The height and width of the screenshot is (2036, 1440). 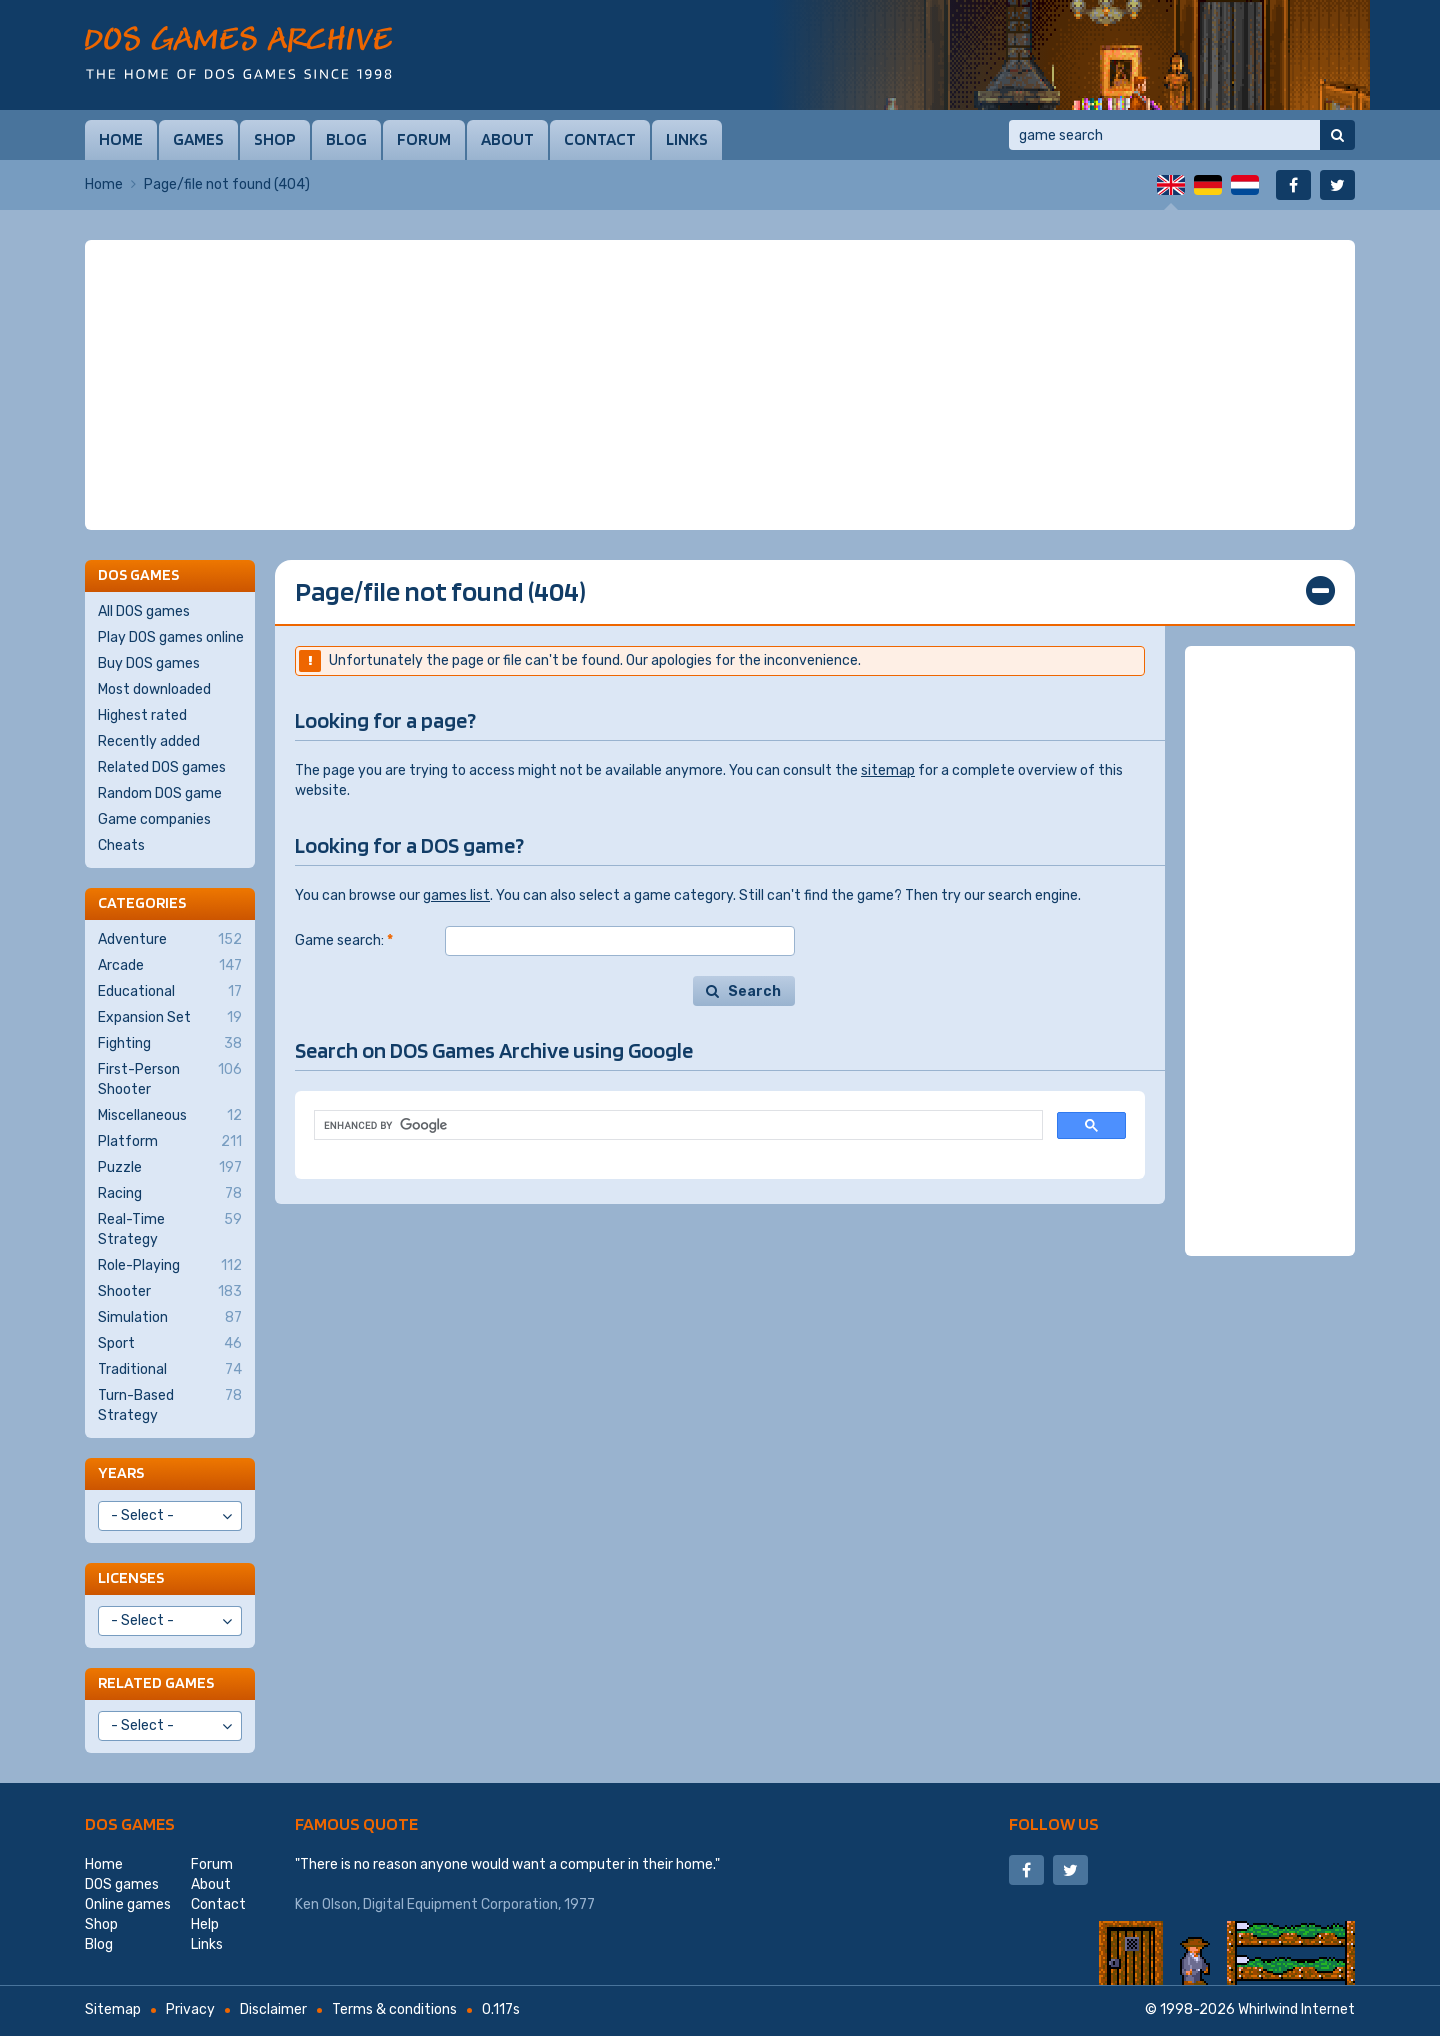 What do you see at coordinates (121, 1472) in the screenshot?
I see `Years` at bounding box center [121, 1472].